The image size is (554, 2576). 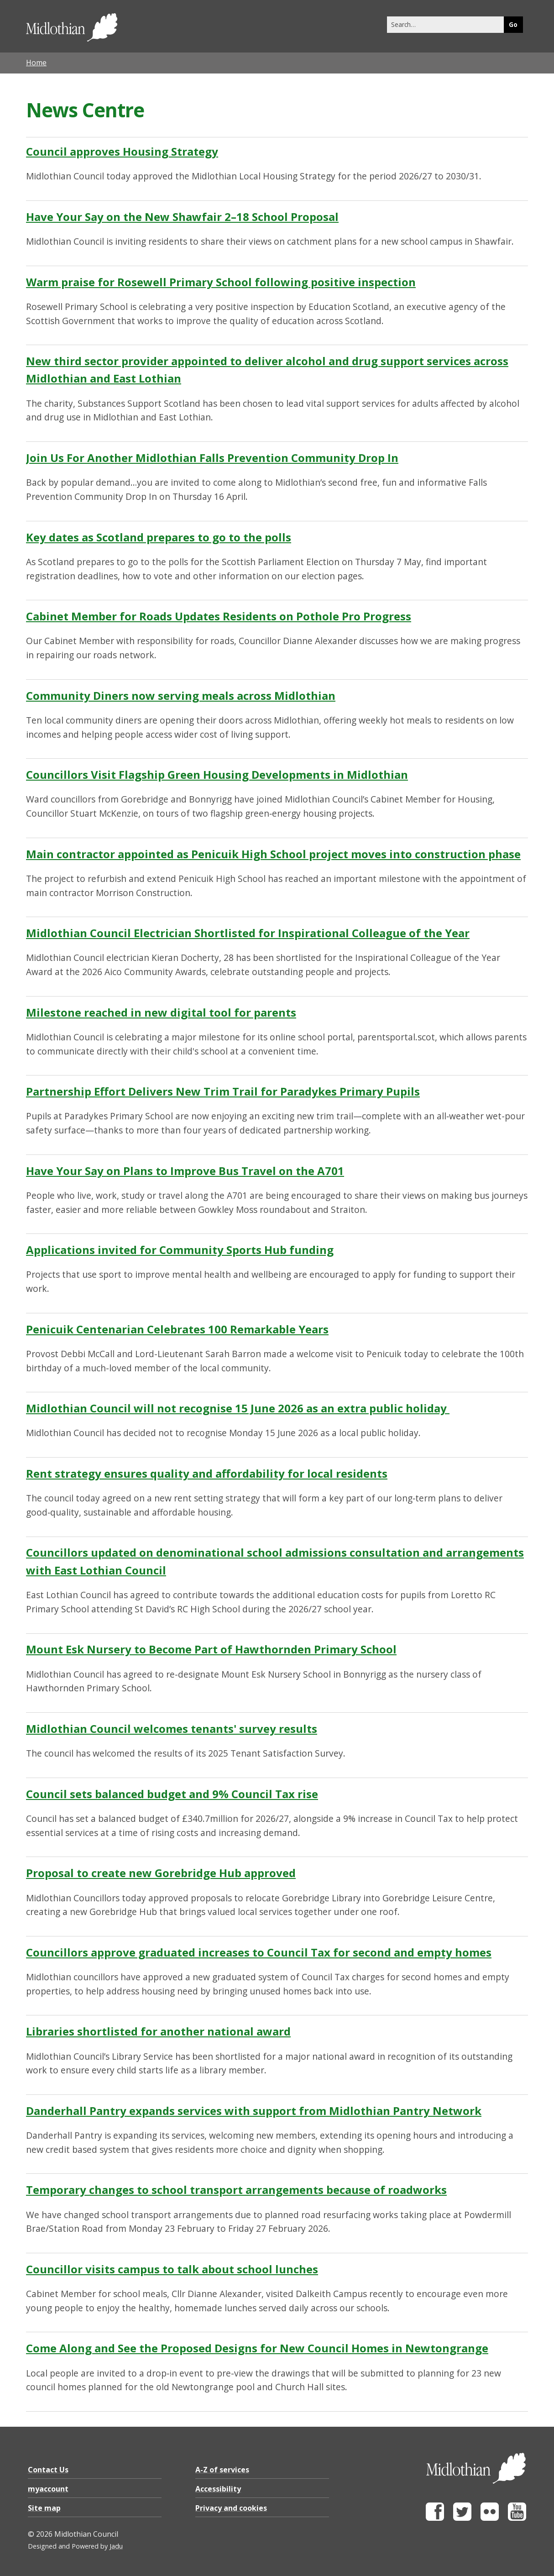 What do you see at coordinates (258, 1952) in the screenshot?
I see `Councillors approve graduated increases to Council Tax for second and empty homes` at bounding box center [258, 1952].